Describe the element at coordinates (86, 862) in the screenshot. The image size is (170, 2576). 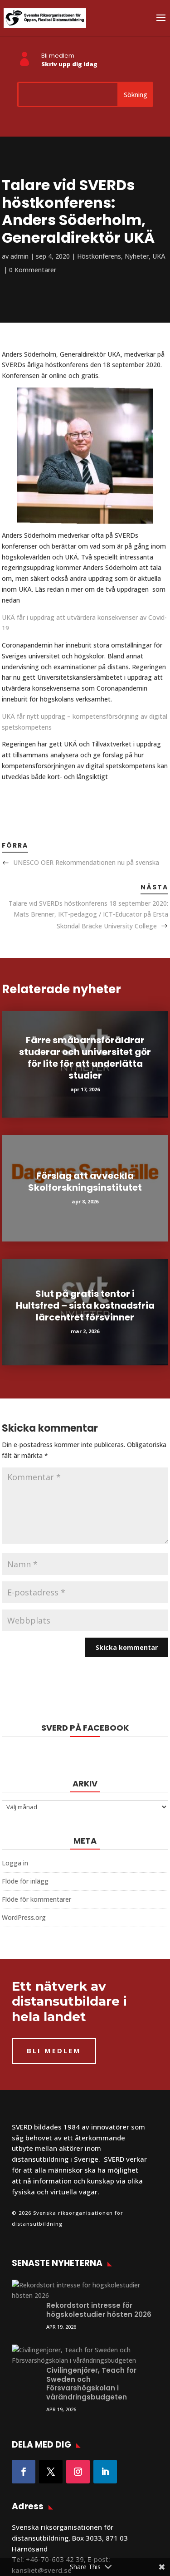
I see `UNESCO OER Rekommendationen nu på svenska` at that location.